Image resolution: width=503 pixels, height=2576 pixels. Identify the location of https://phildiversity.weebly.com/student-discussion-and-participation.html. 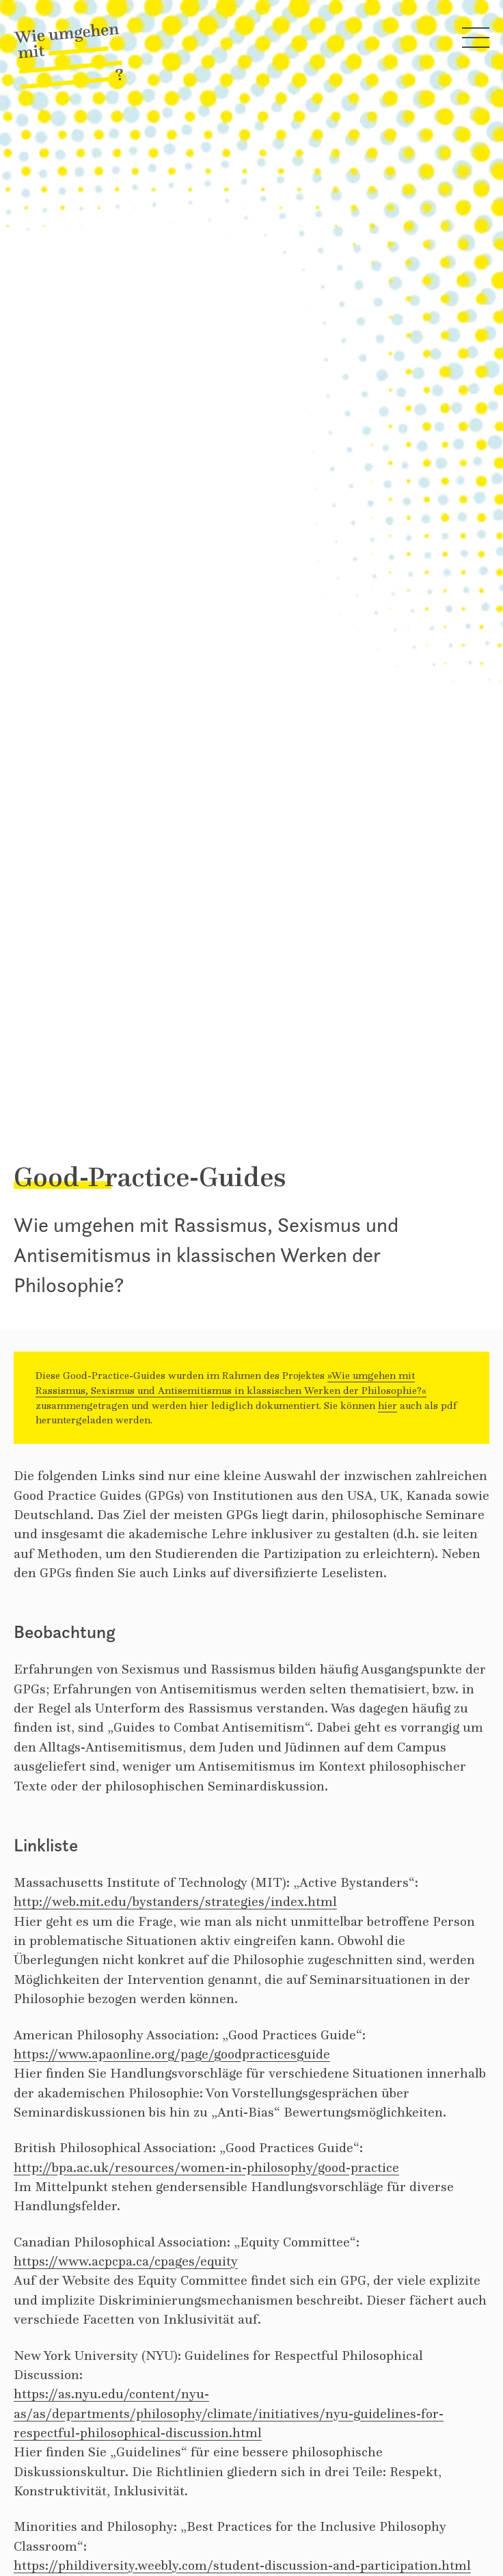
(242, 2565).